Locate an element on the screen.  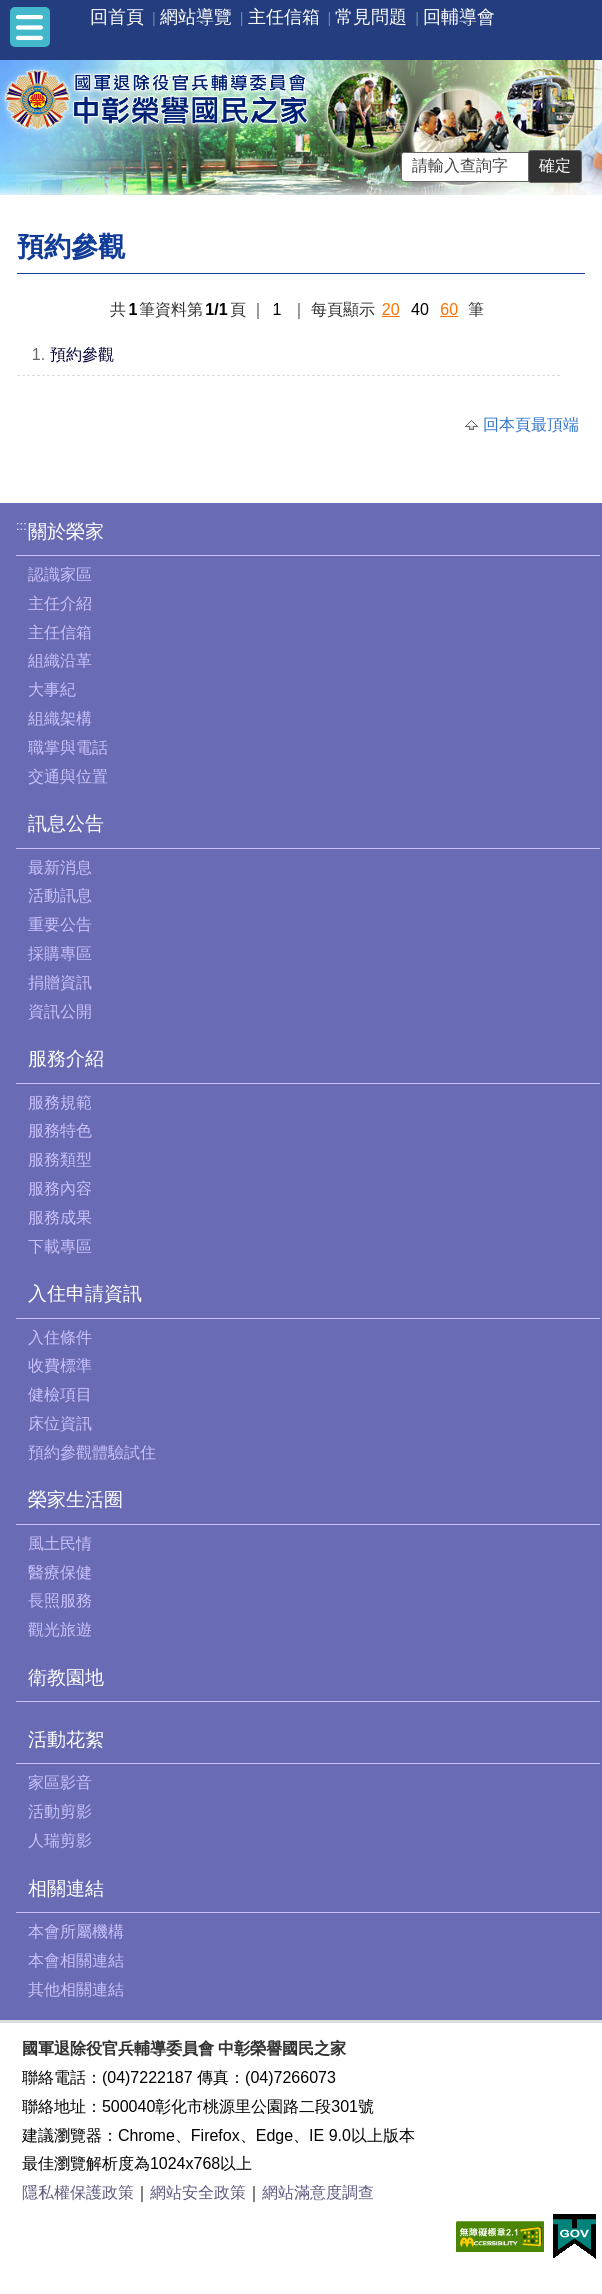
交通與位置 is located at coordinates (68, 776).